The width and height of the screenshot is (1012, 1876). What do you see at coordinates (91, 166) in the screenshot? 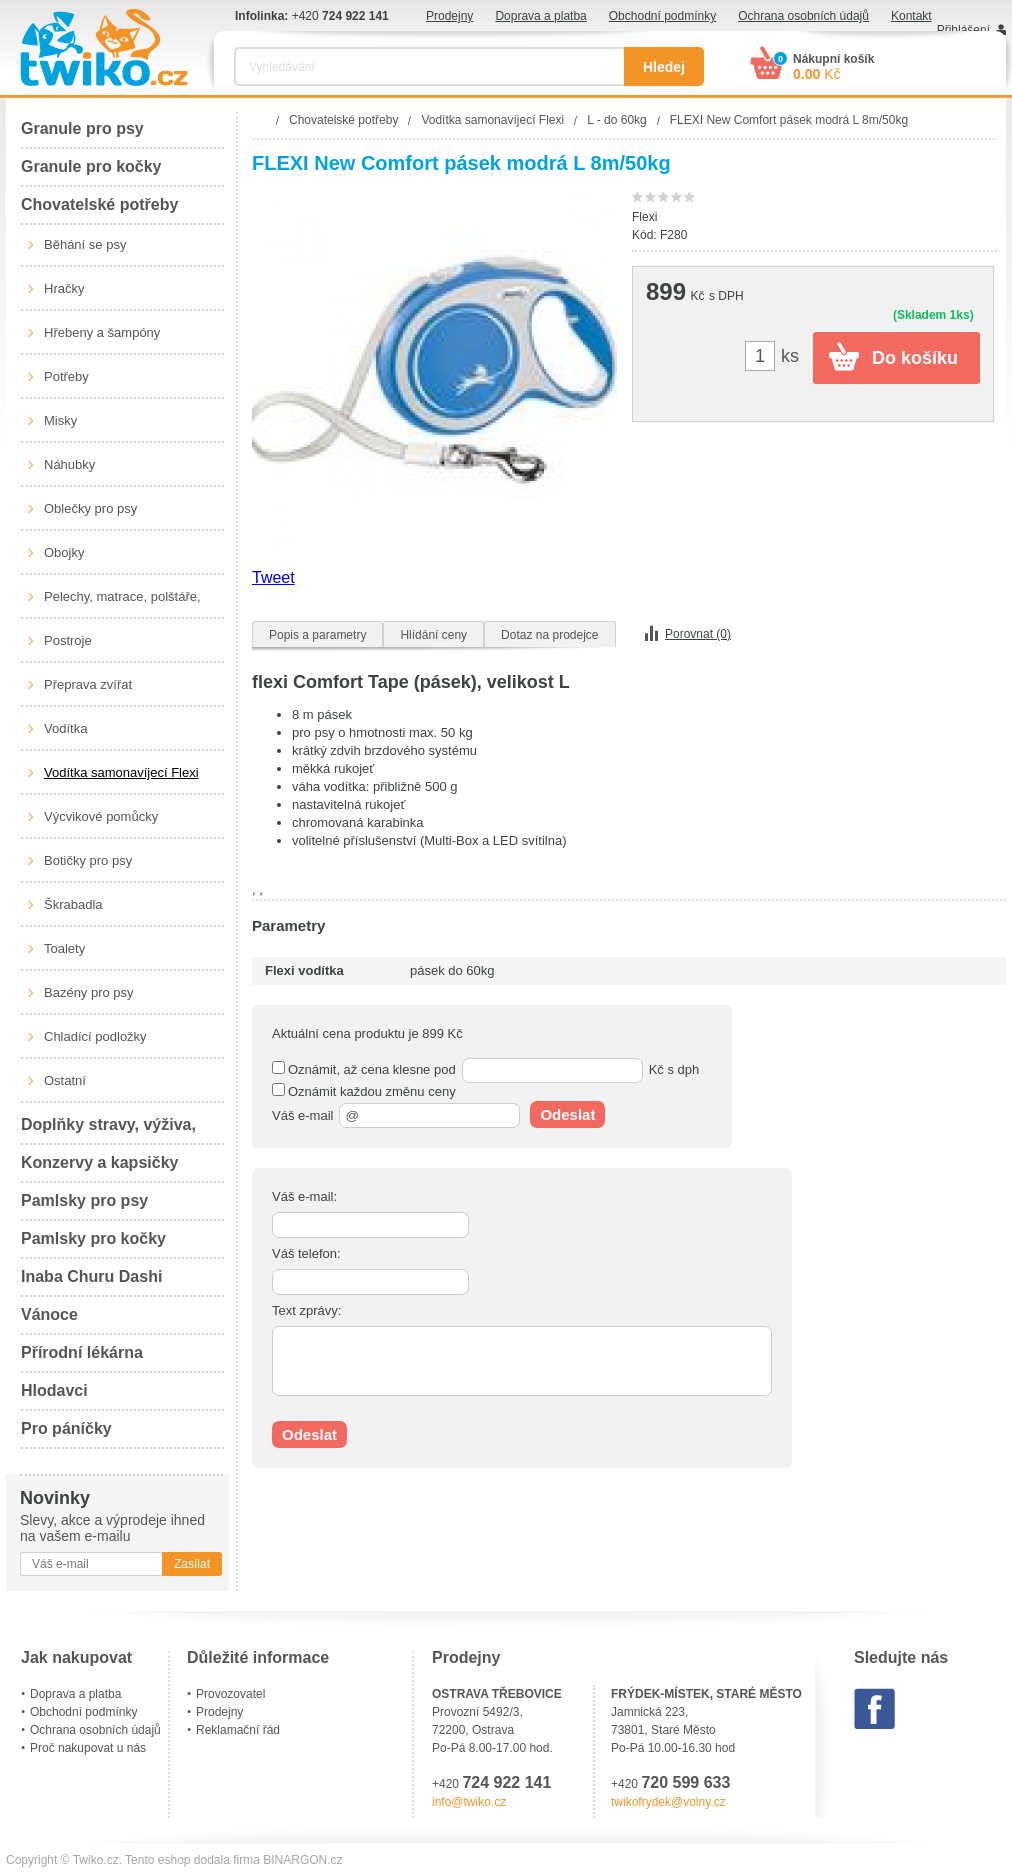
I see `Granule pro kočky` at bounding box center [91, 166].